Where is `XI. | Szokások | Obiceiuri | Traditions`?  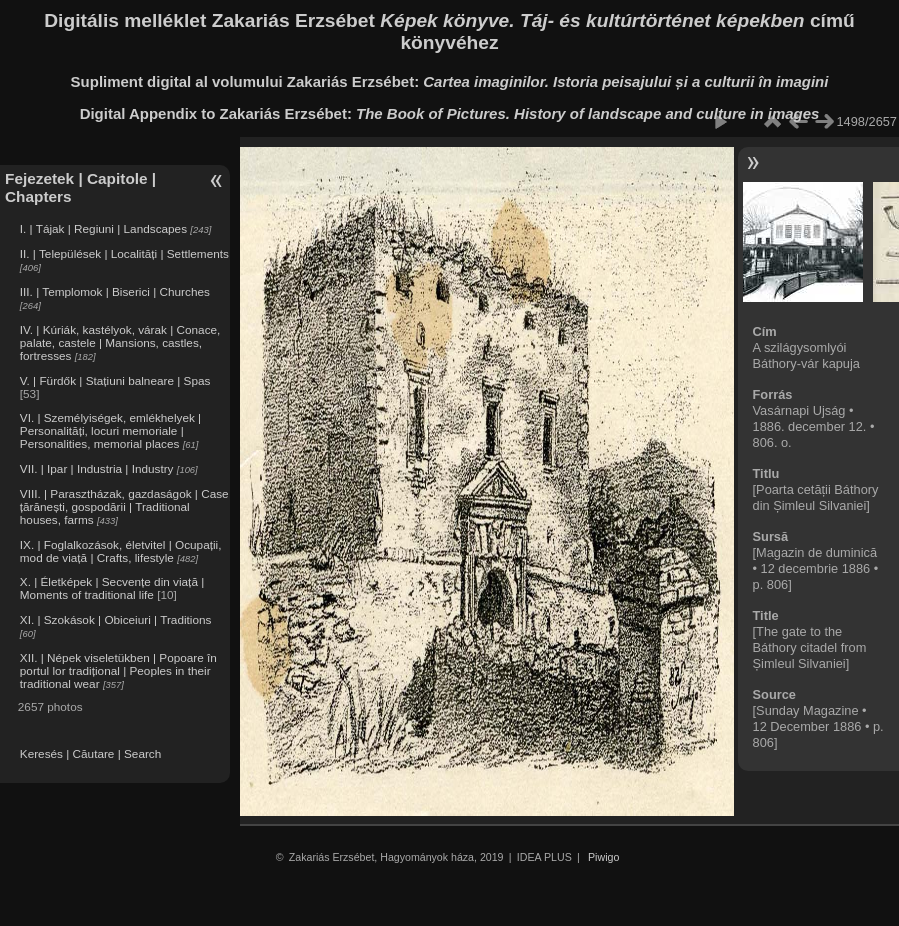 XI. | Szokások | Obiceiuri | Traditions is located at coordinates (116, 619).